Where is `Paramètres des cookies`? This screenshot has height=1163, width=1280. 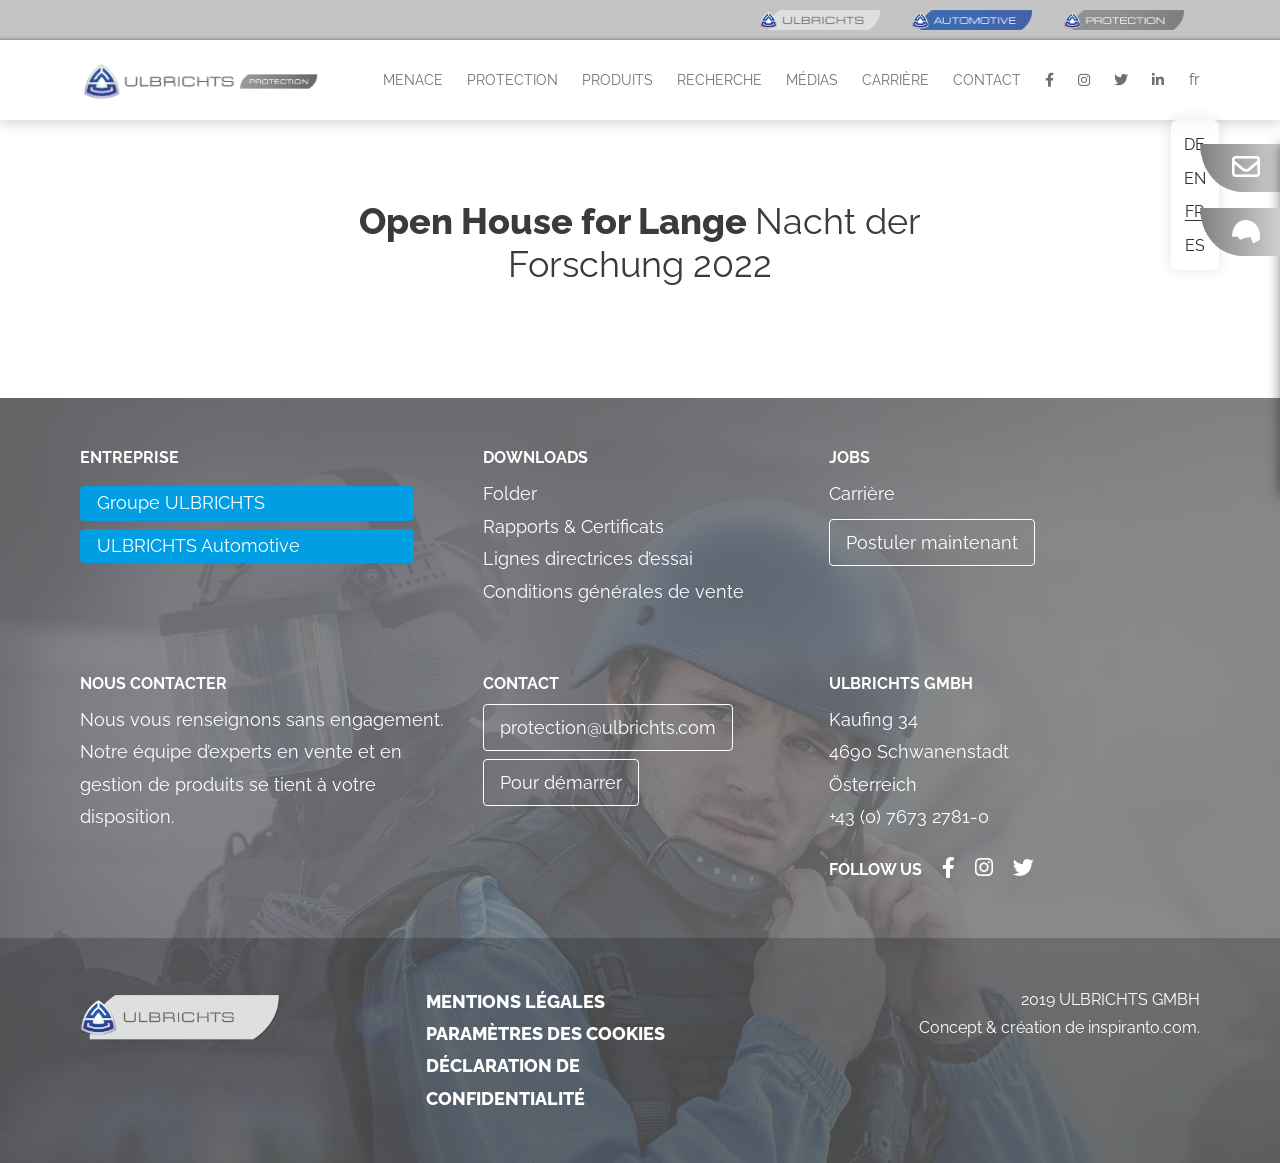 Paramètres des cookies is located at coordinates (545, 1033).